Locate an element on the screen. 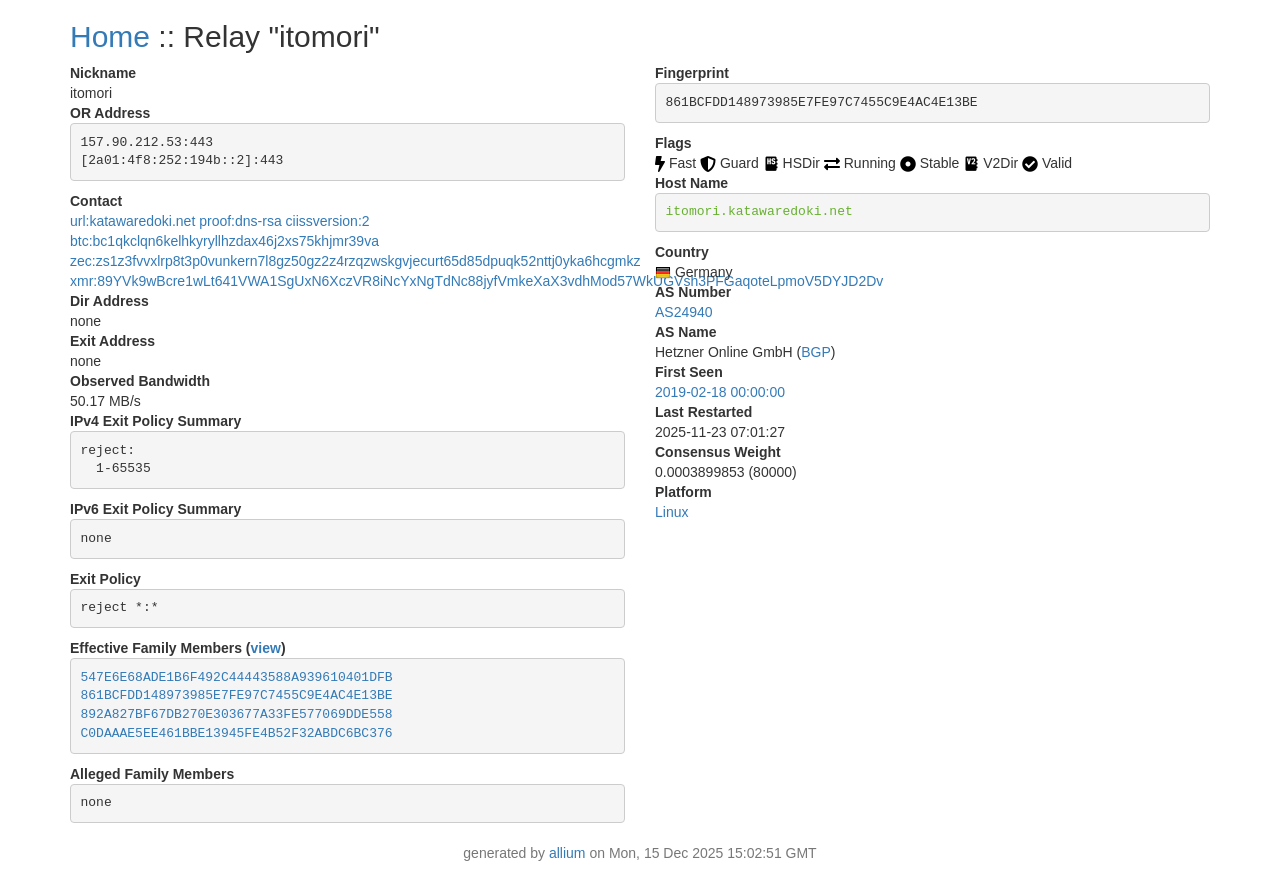 This screenshot has height=873, width=1280. Linux is located at coordinates (671, 512).